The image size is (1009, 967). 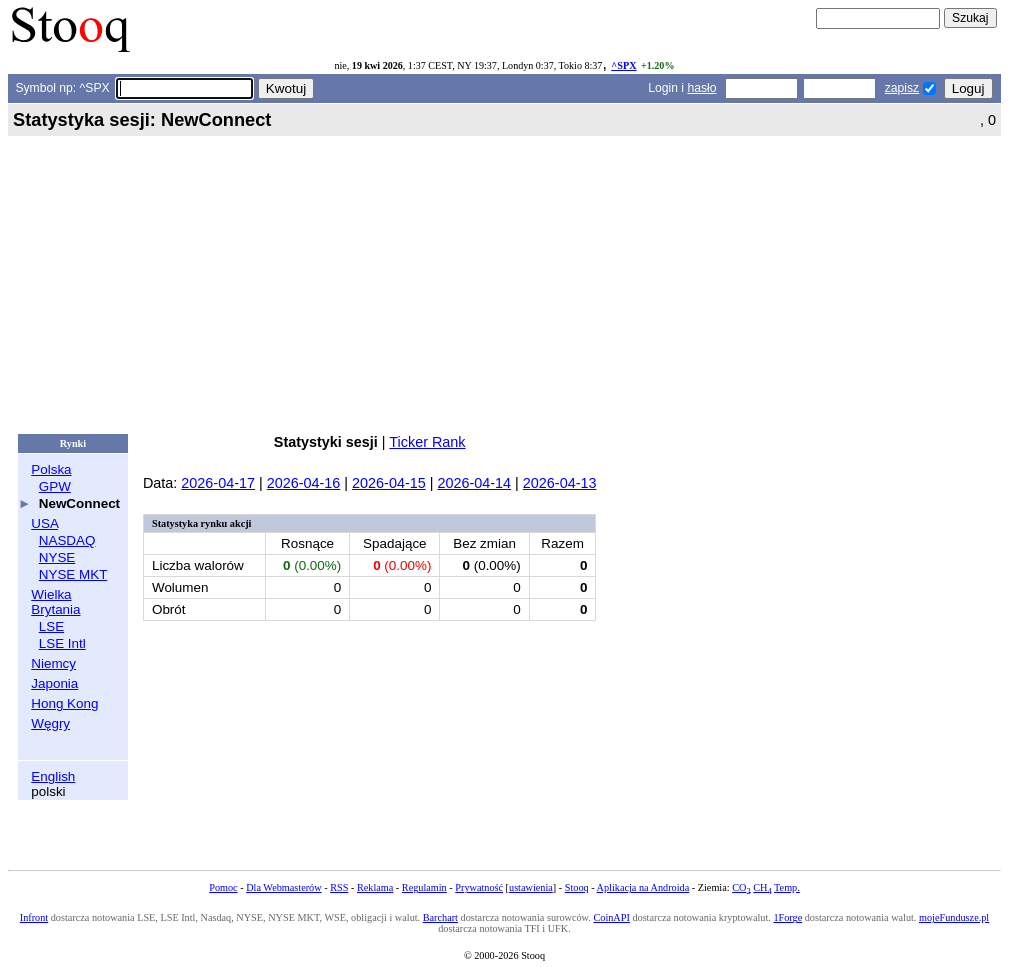 I want to click on Japonia, so click(x=54, y=683).